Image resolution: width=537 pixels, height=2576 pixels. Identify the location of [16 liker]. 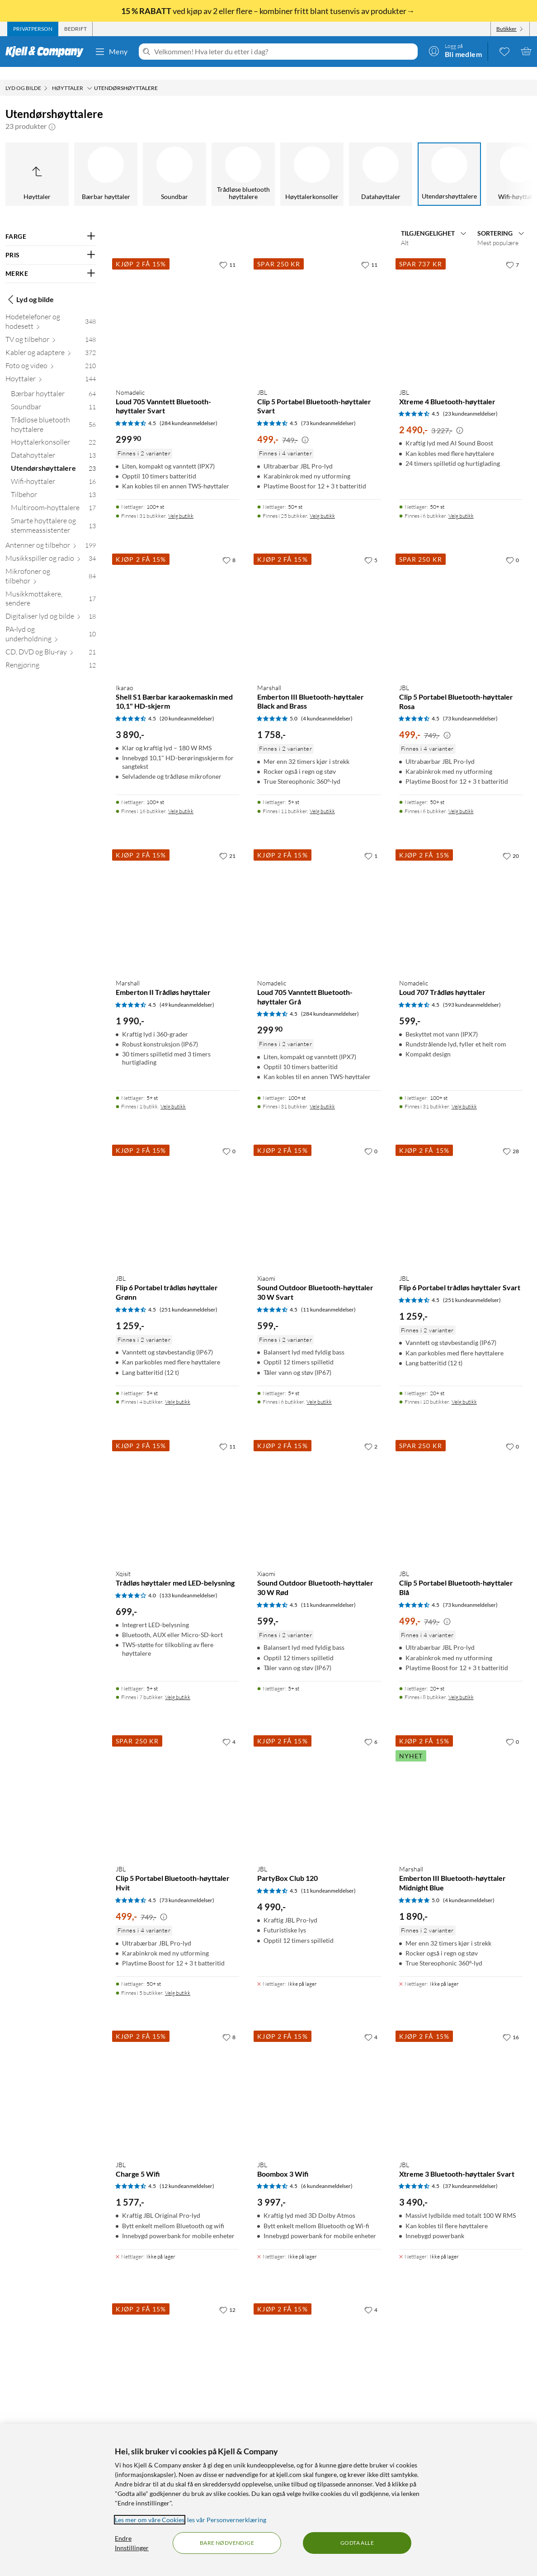
(511, 2024).